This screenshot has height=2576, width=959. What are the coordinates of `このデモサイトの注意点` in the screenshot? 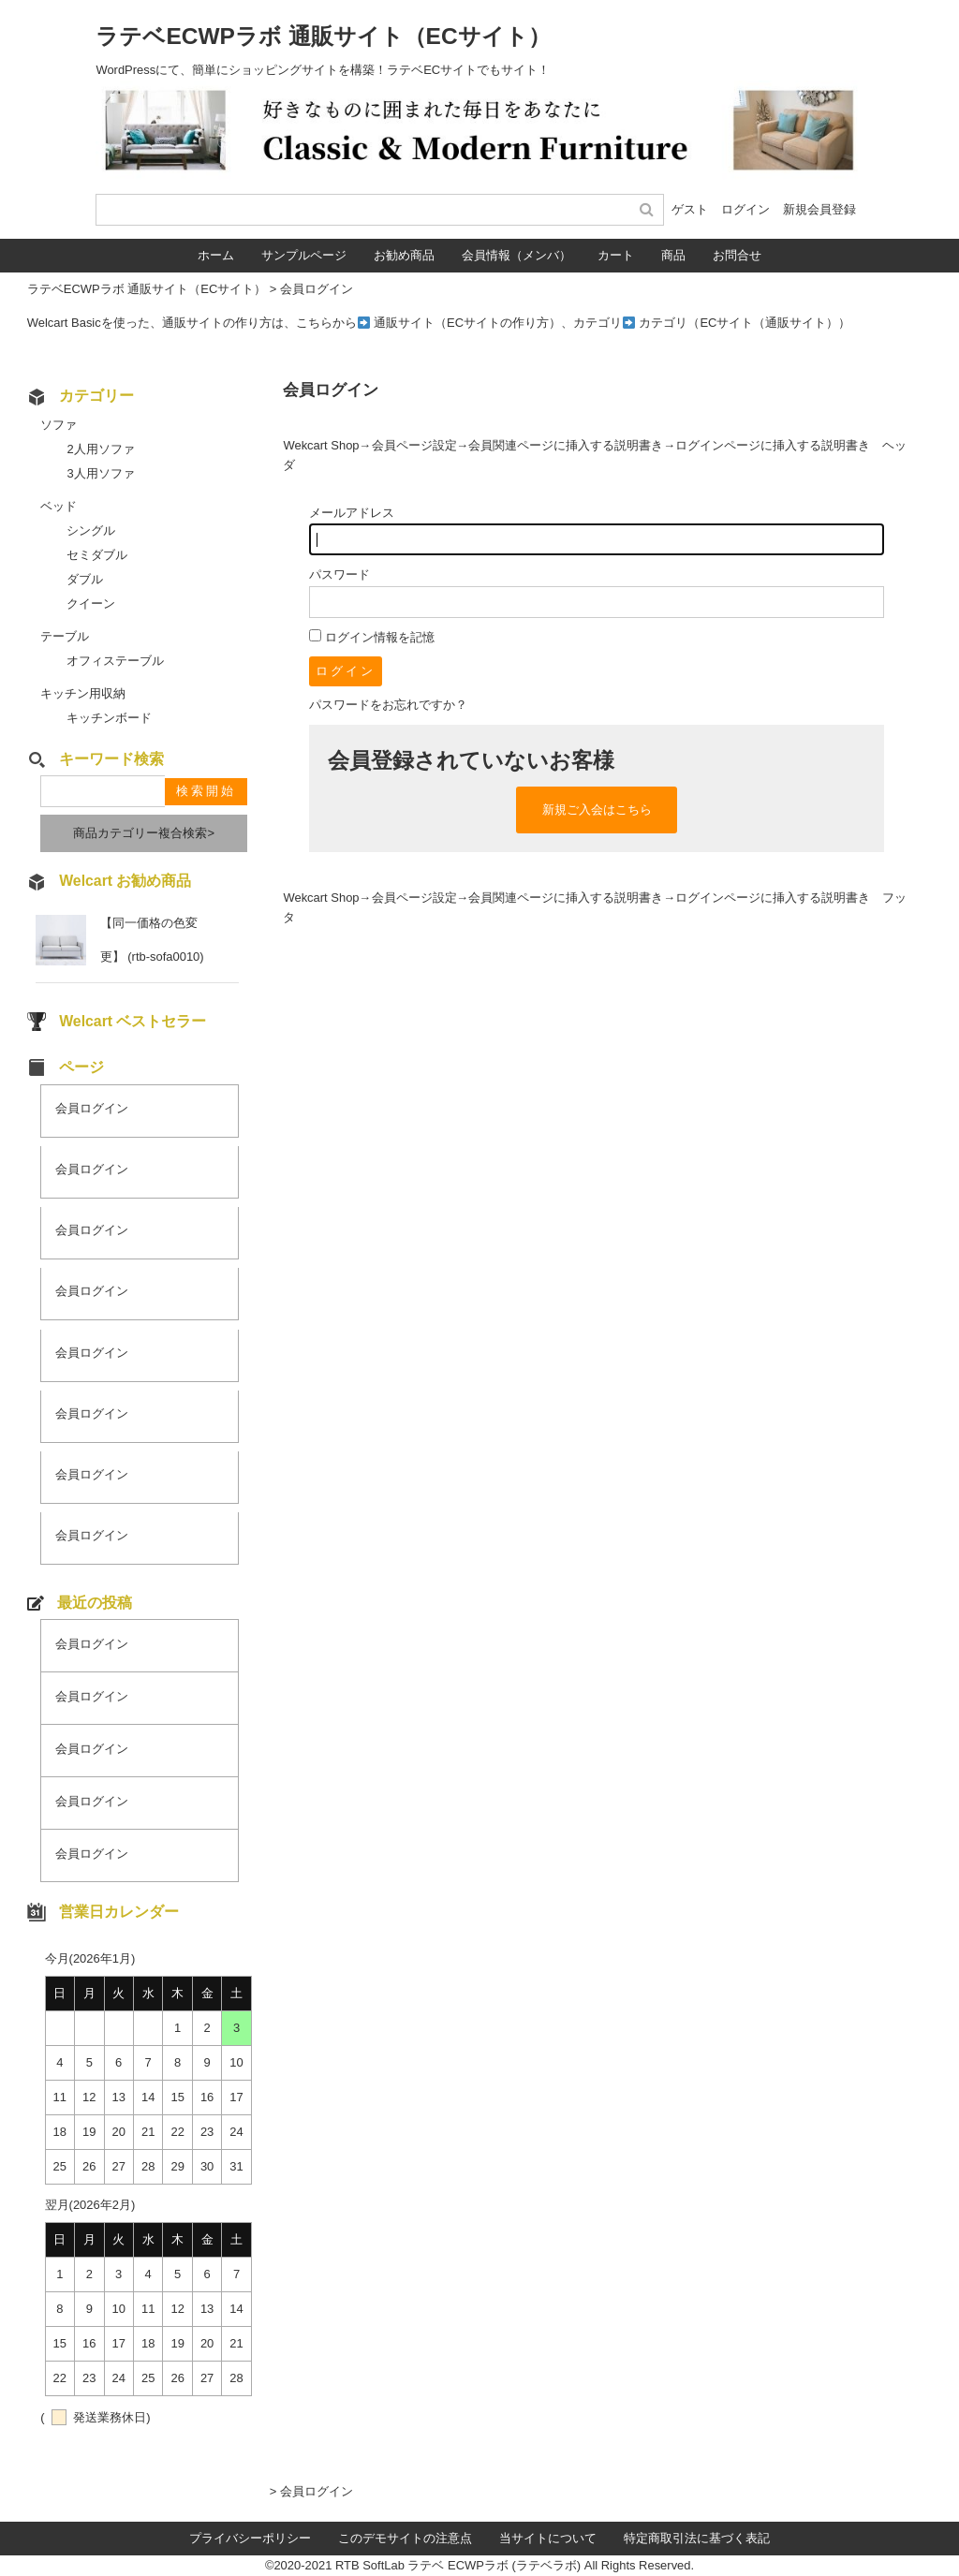 It's located at (405, 2538).